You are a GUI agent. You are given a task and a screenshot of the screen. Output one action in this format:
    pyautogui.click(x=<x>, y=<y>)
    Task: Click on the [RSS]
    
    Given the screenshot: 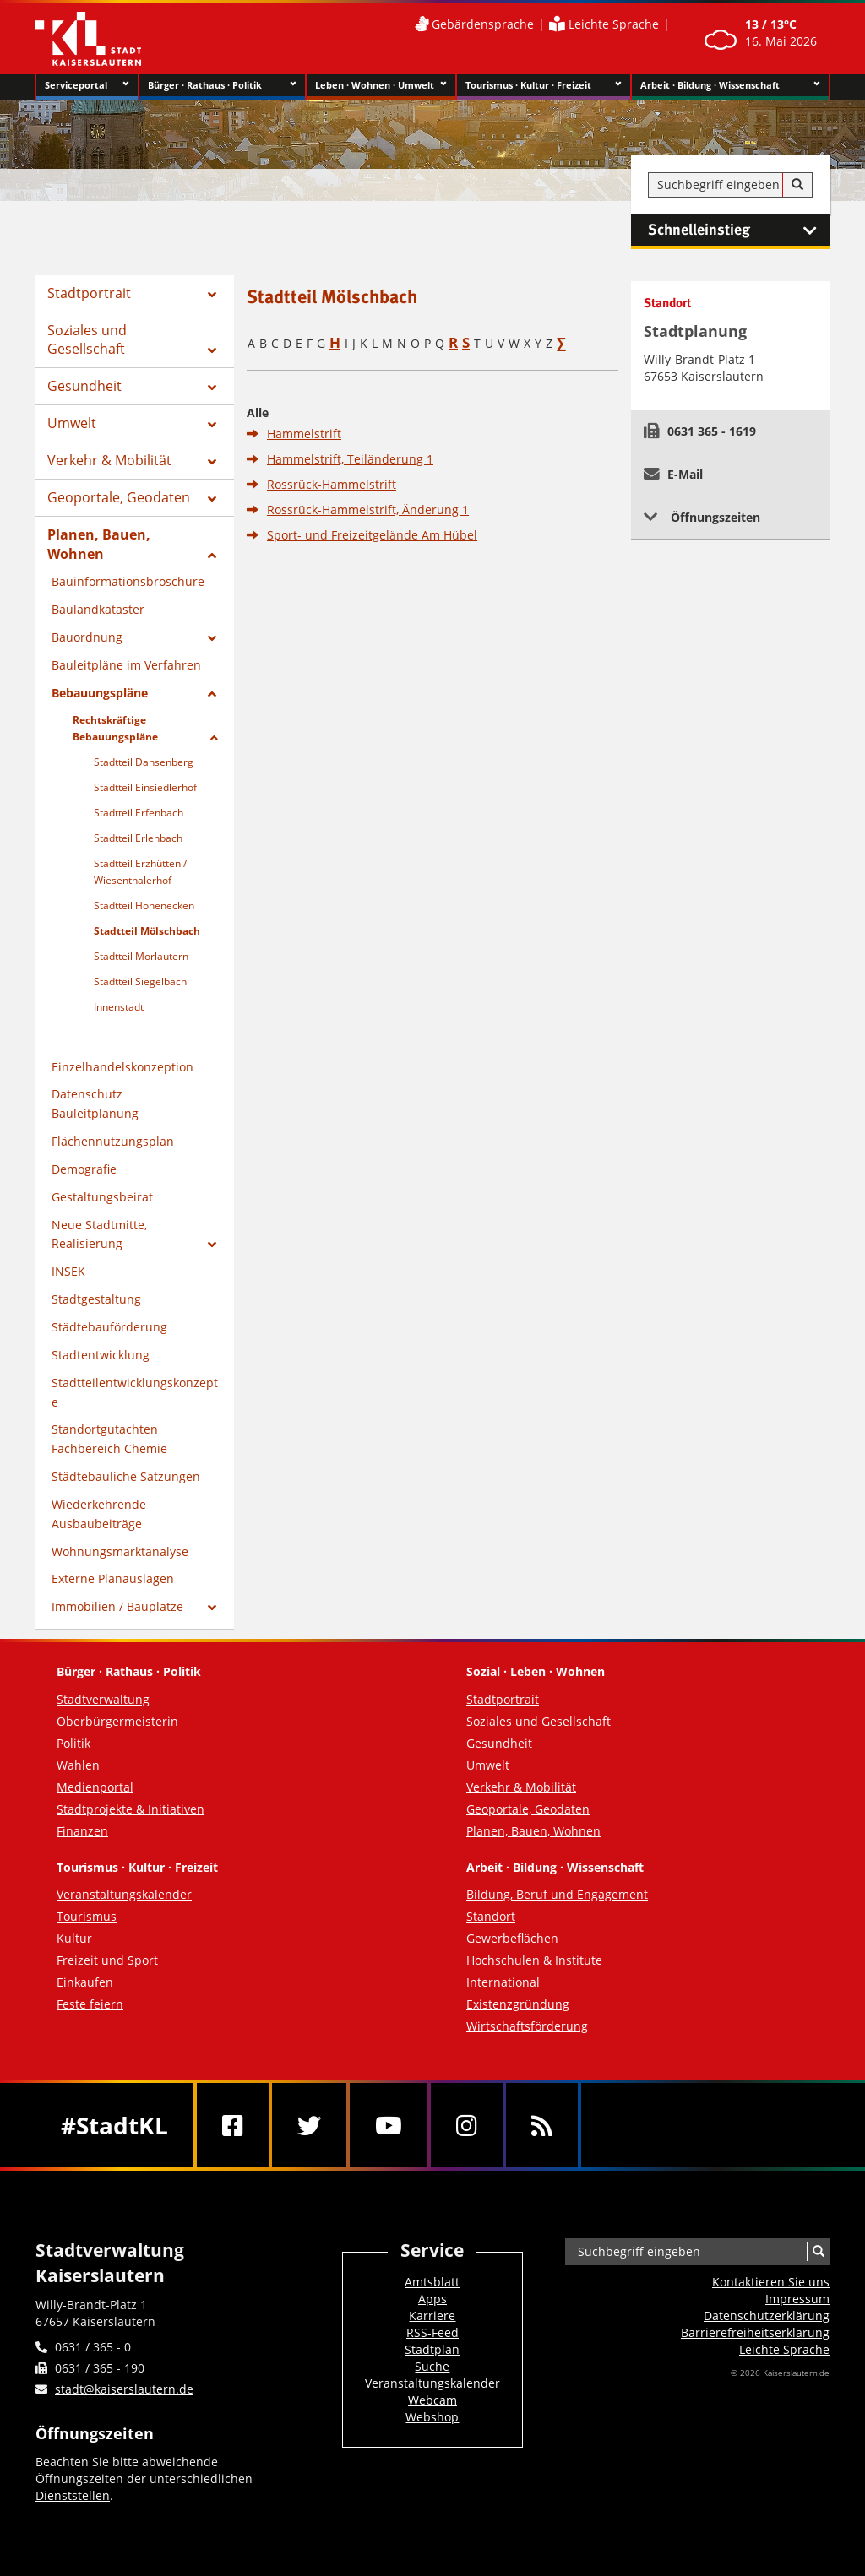 What is the action you would take?
    pyautogui.click(x=542, y=2125)
    